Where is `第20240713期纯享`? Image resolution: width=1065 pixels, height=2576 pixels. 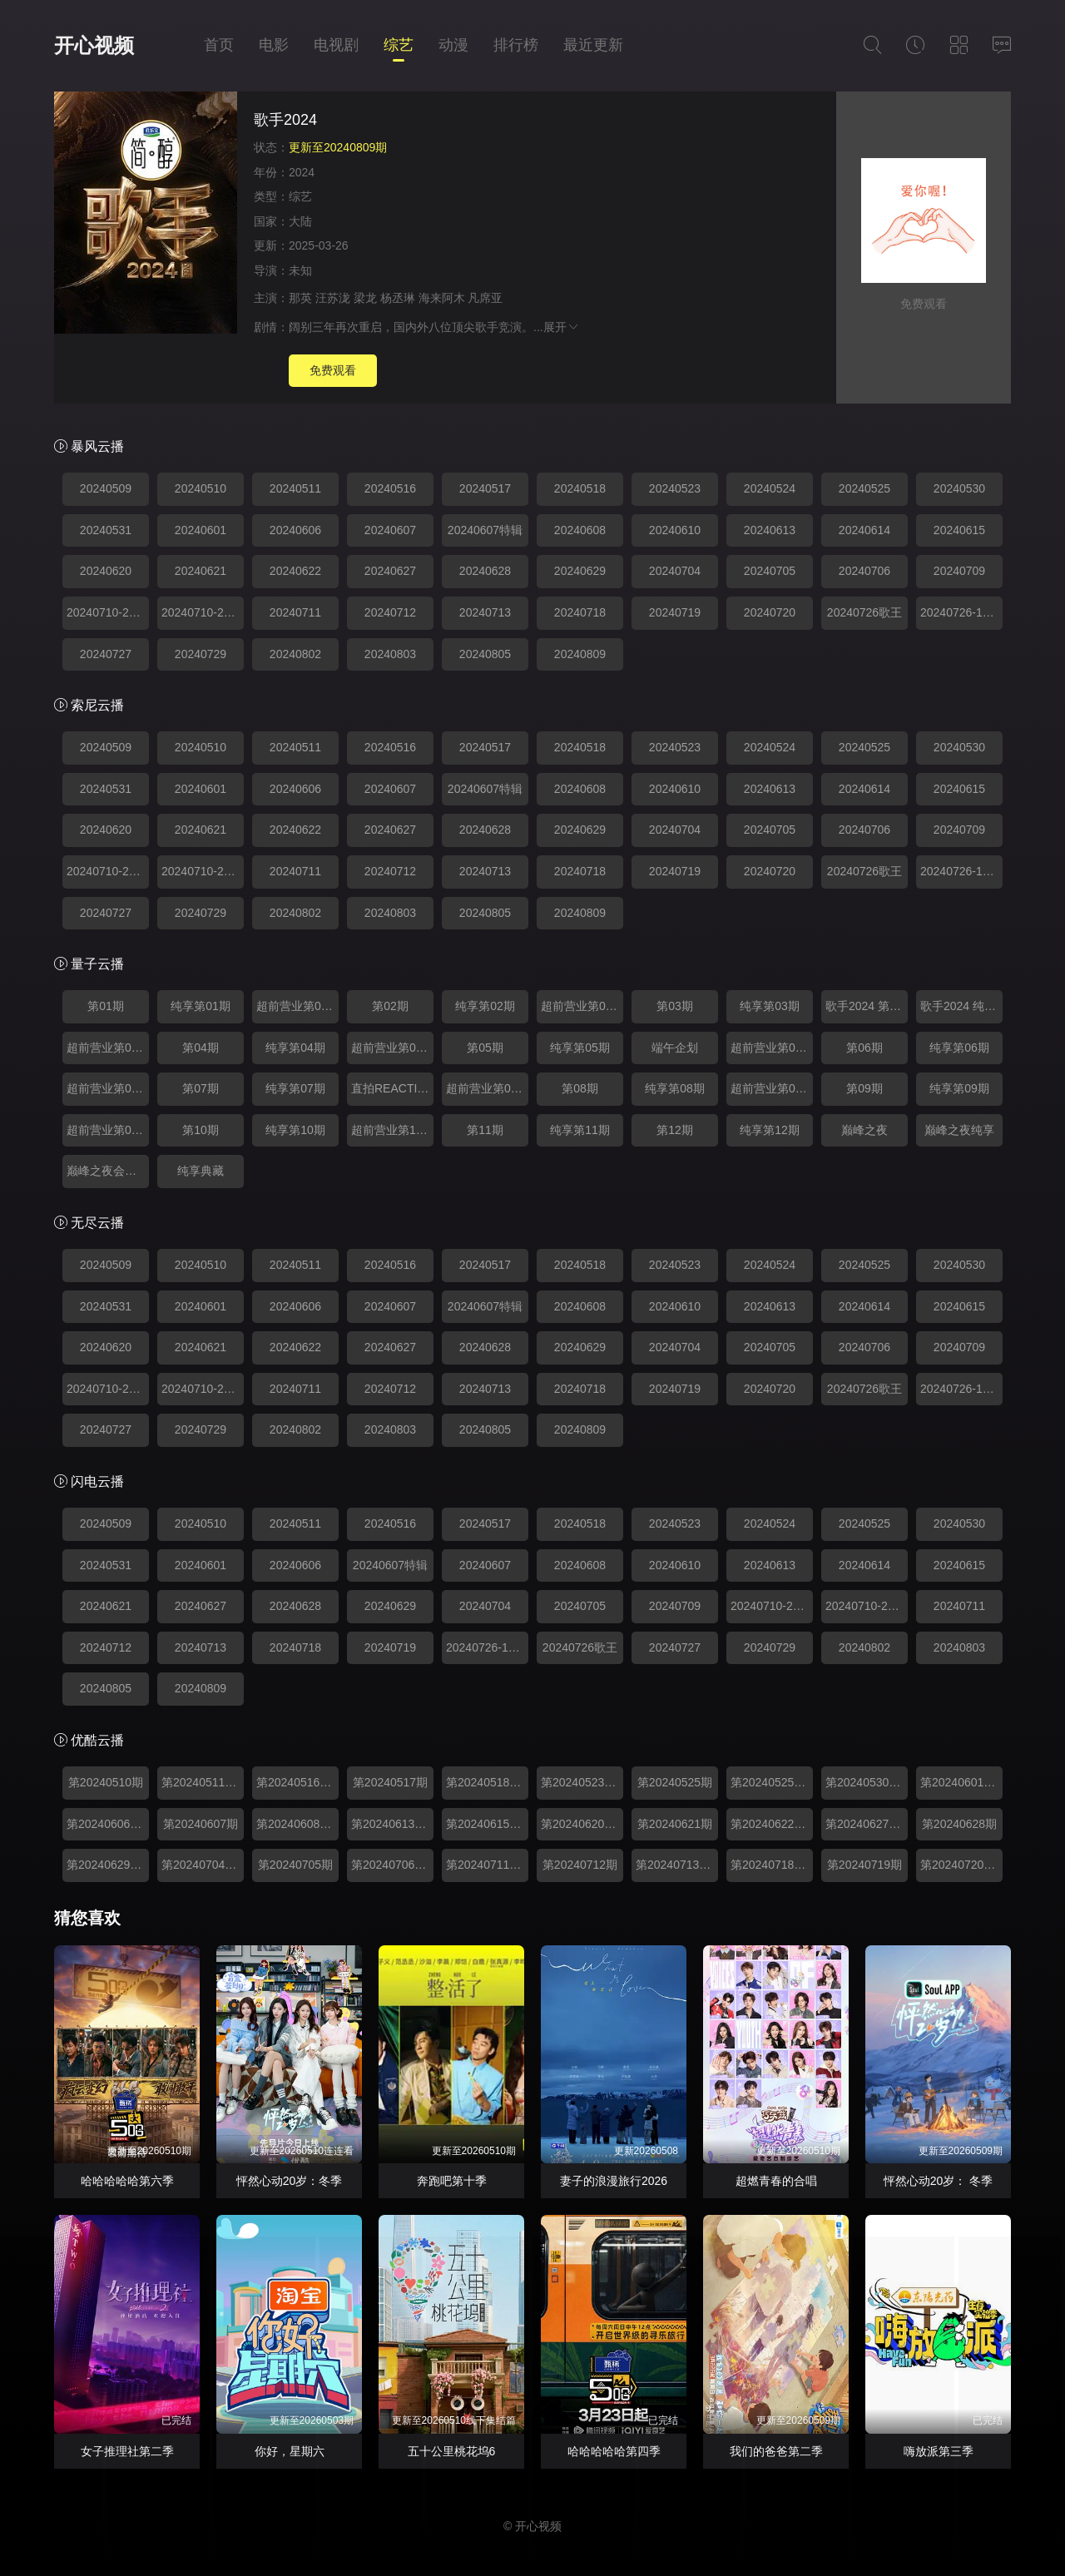
第20240713期纯享 is located at coordinates (677, 1864).